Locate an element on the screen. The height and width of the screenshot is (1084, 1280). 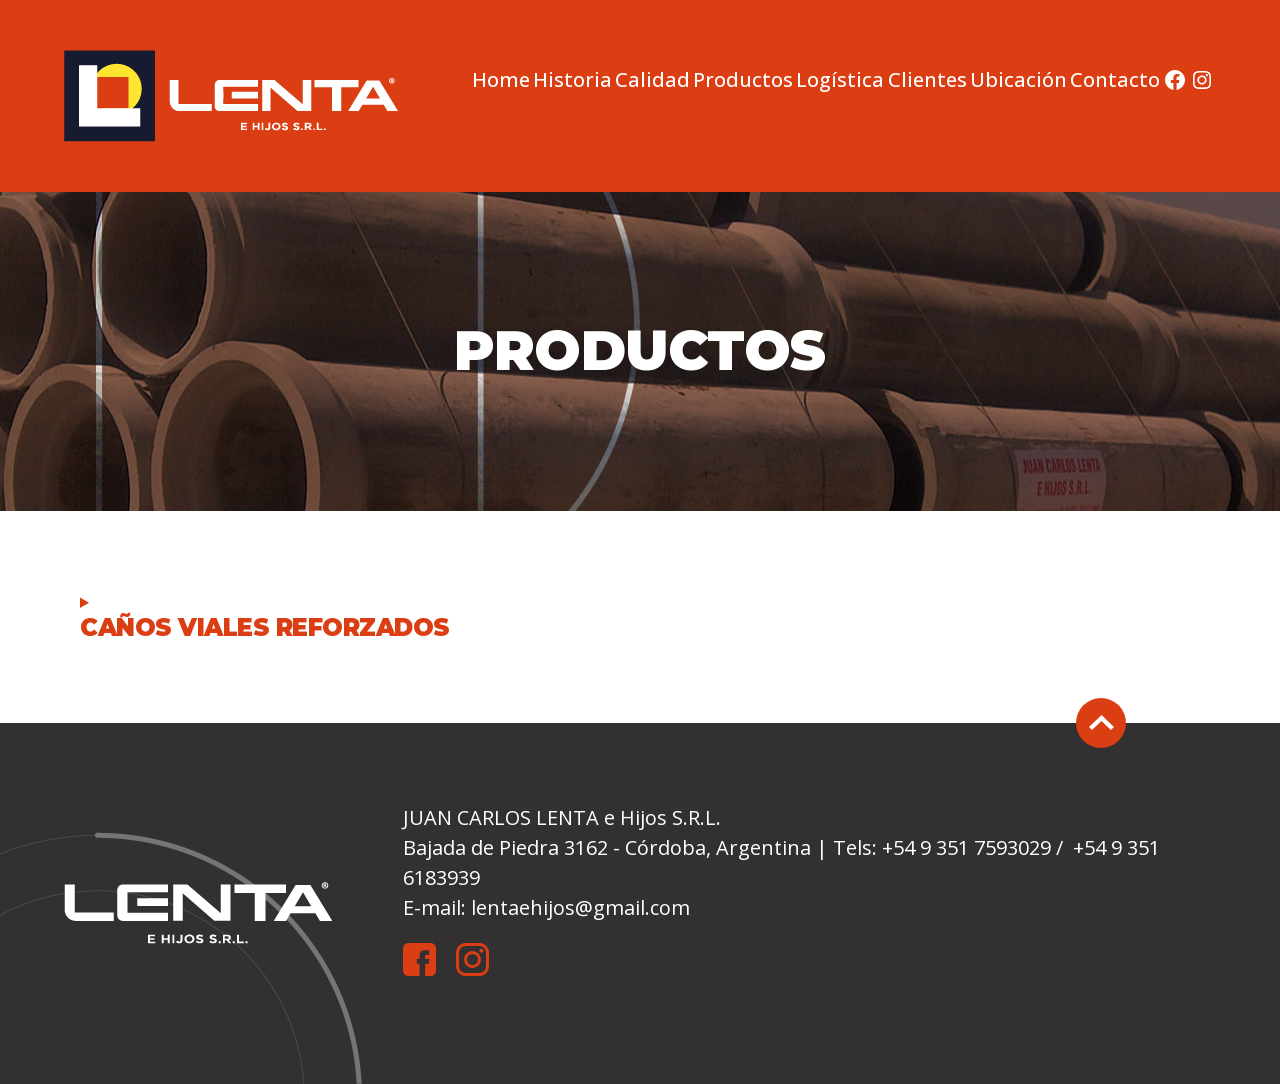
Ubicación is located at coordinates (1018, 80).